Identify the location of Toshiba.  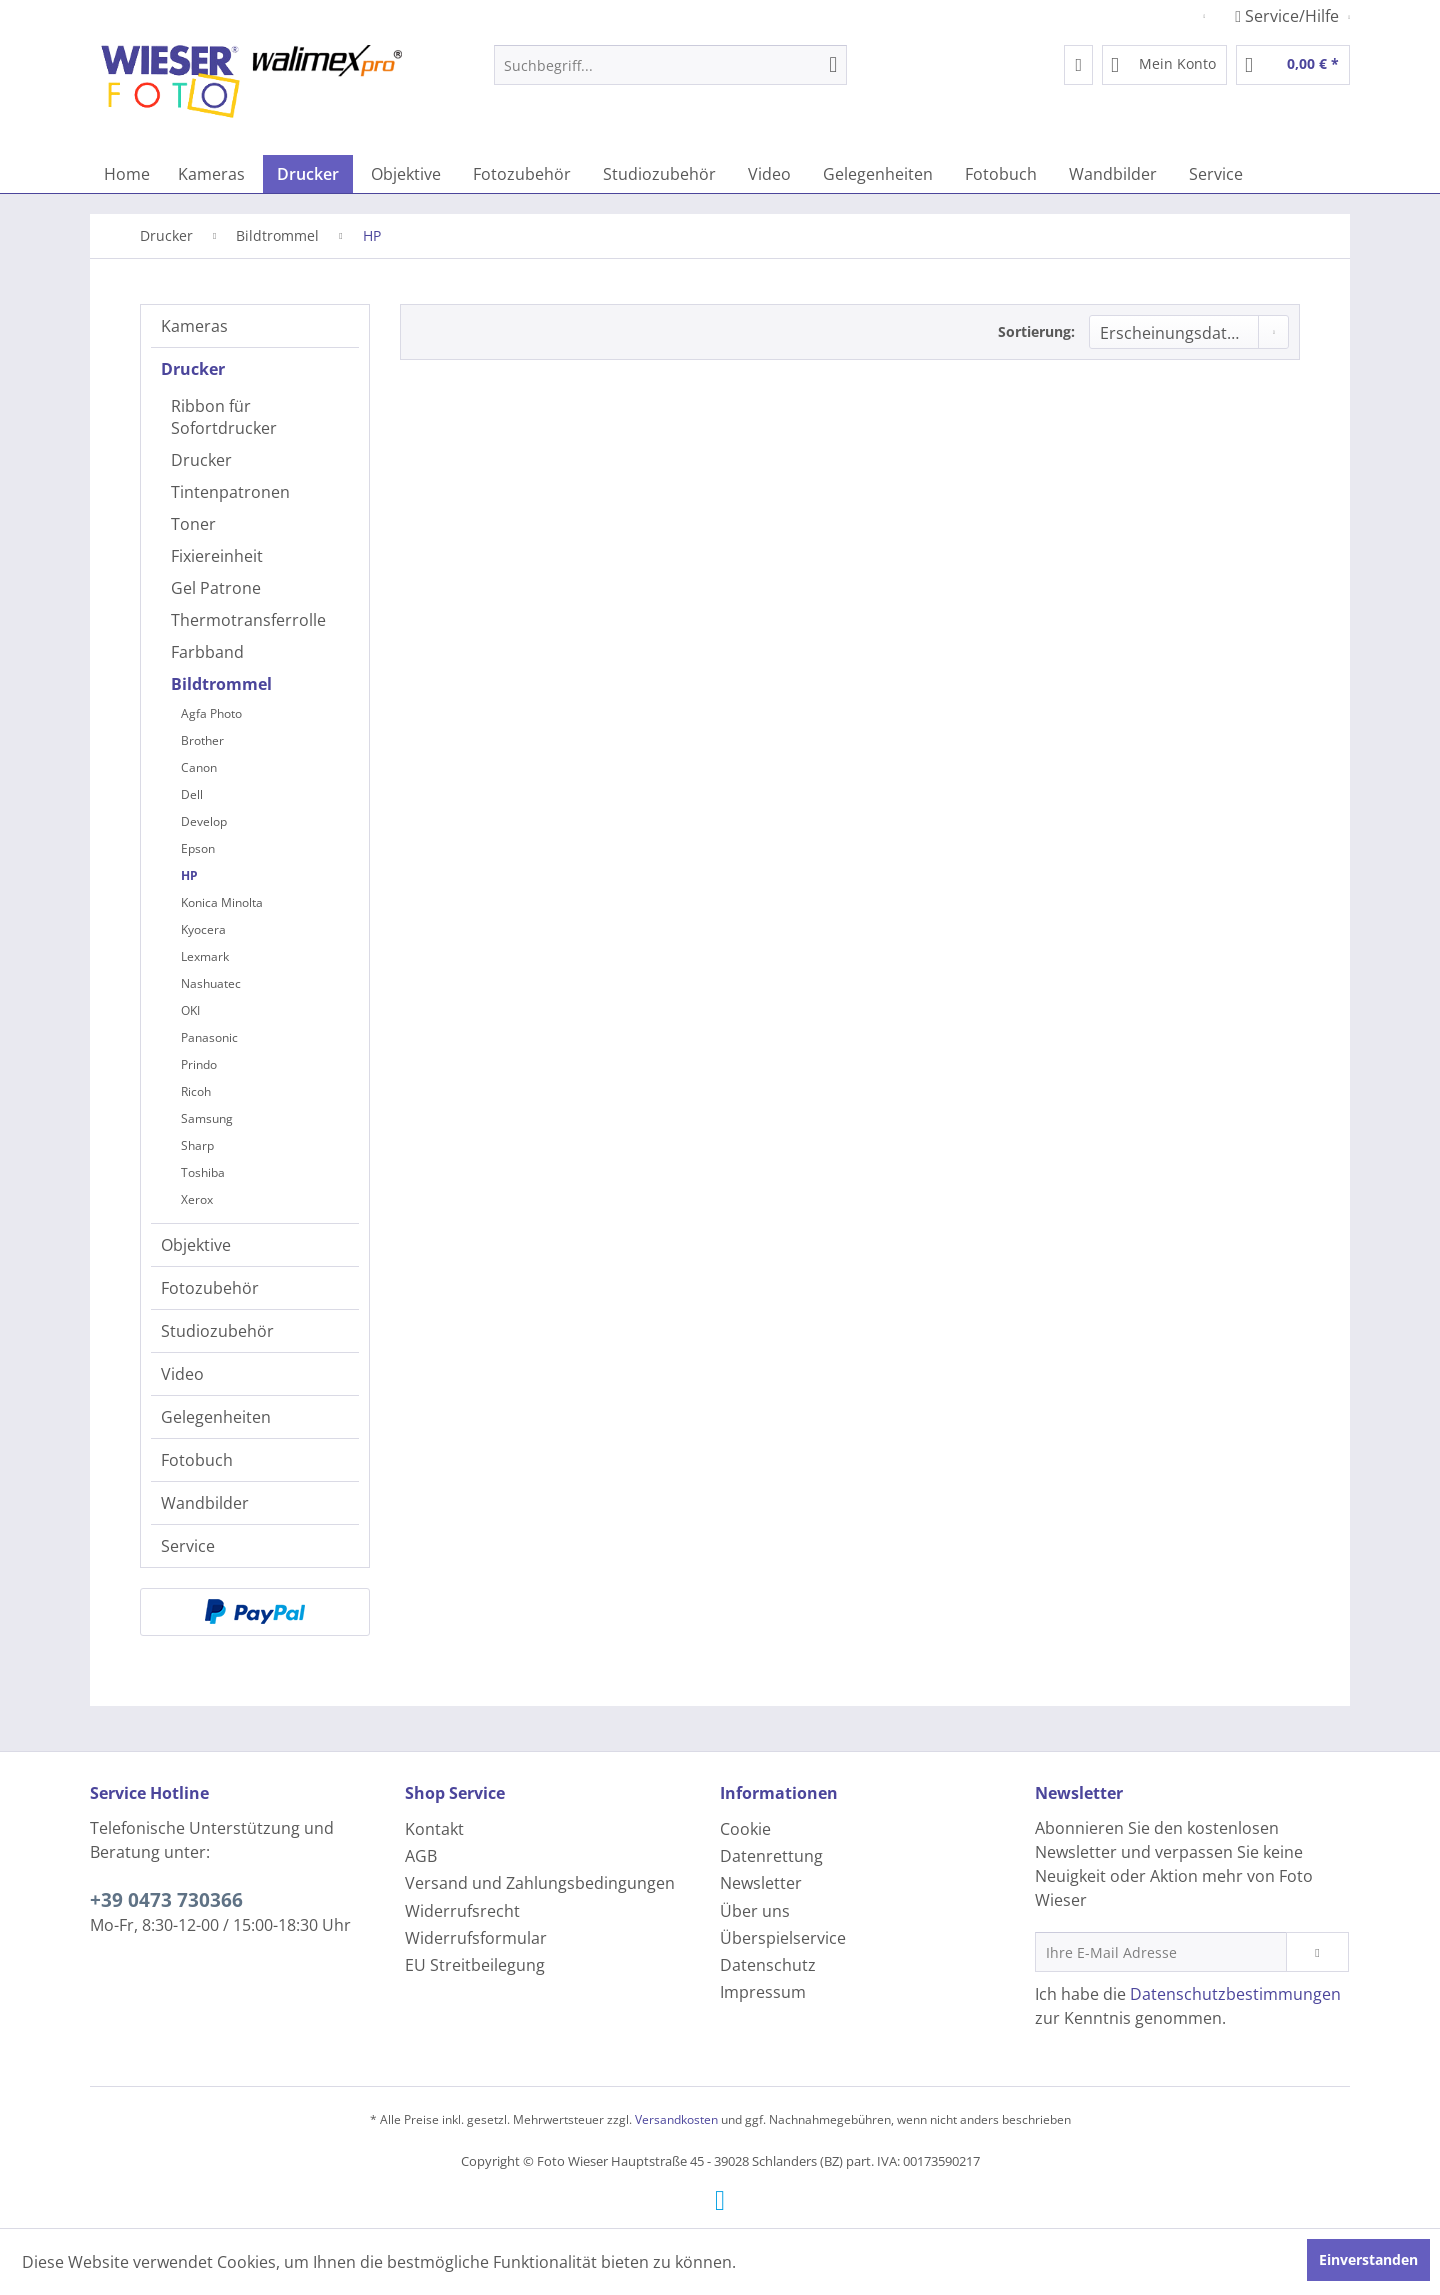
(203, 1172).